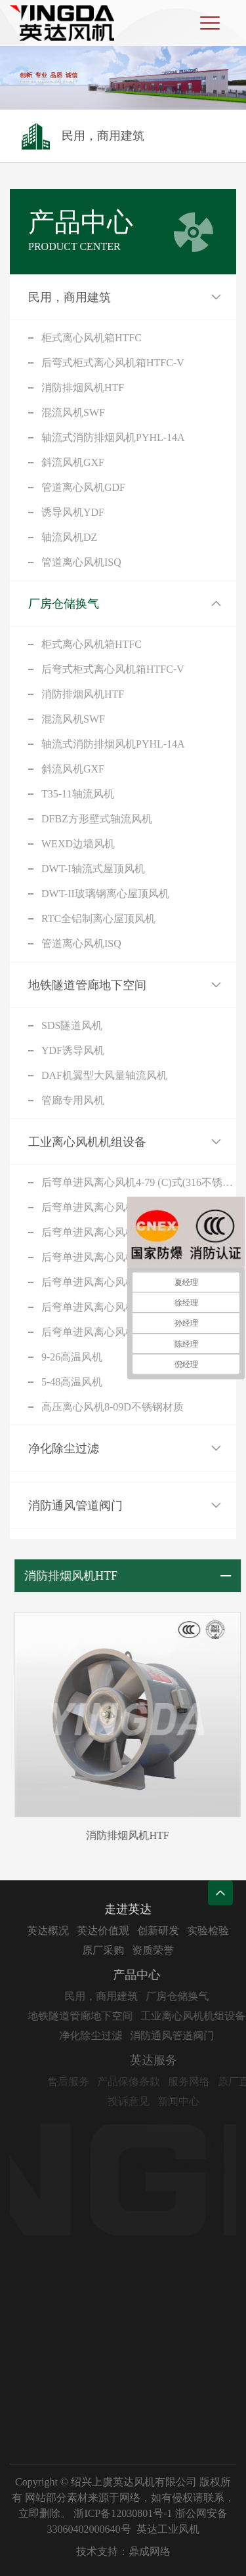  What do you see at coordinates (110, 1950) in the screenshot?
I see `原厂采购` at bounding box center [110, 1950].